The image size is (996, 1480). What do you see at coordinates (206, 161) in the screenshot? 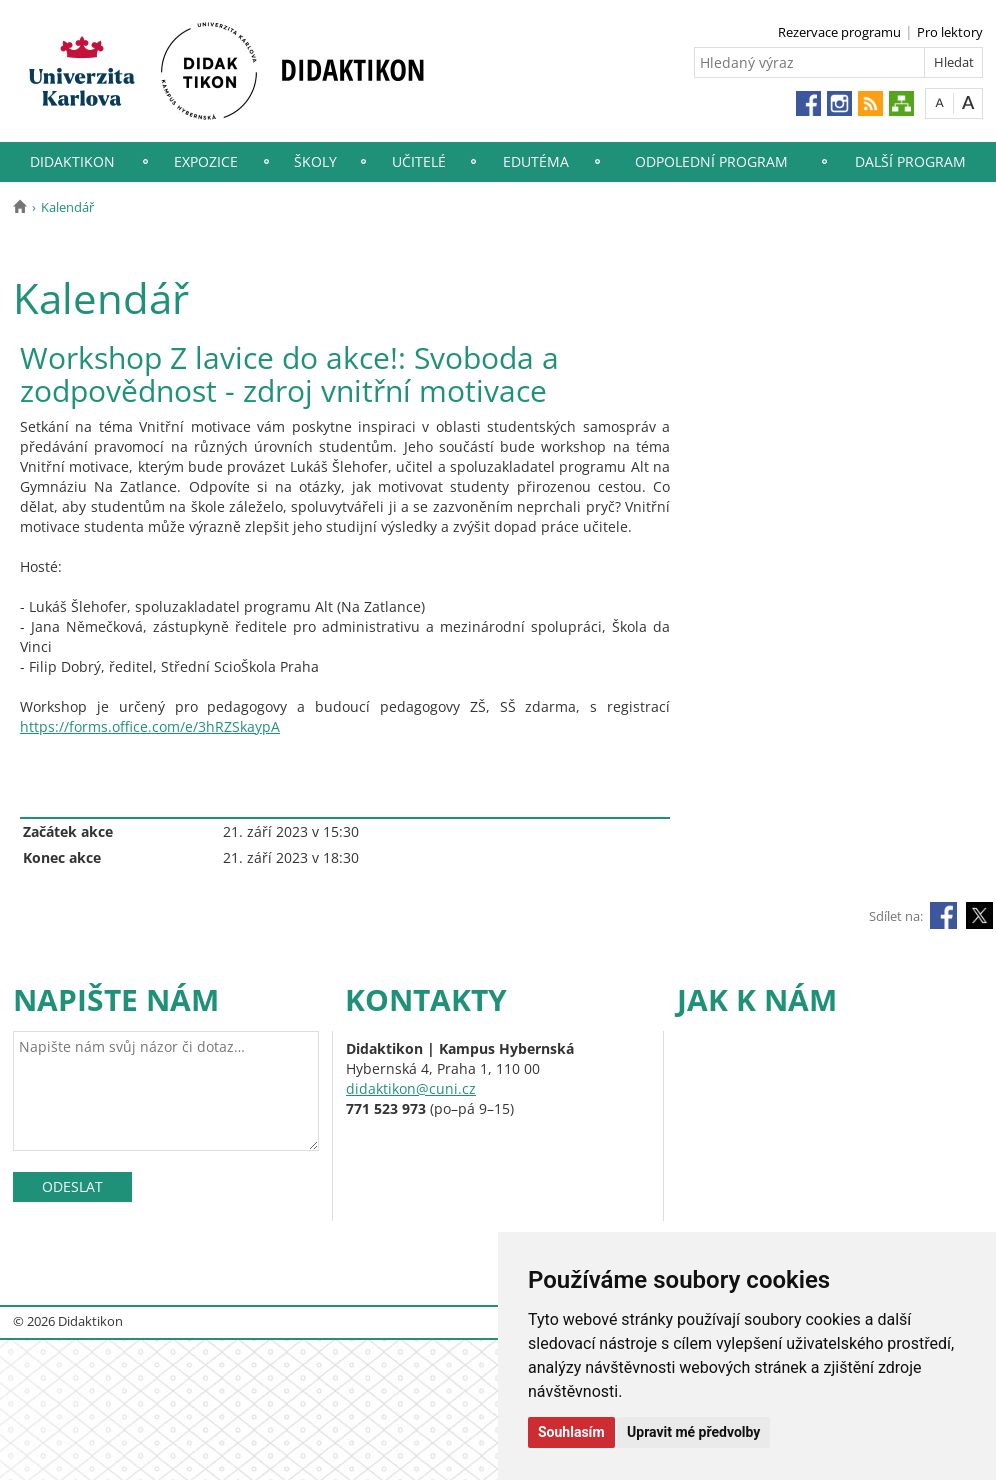
I see `Expozice` at bounding box center [206, 161].